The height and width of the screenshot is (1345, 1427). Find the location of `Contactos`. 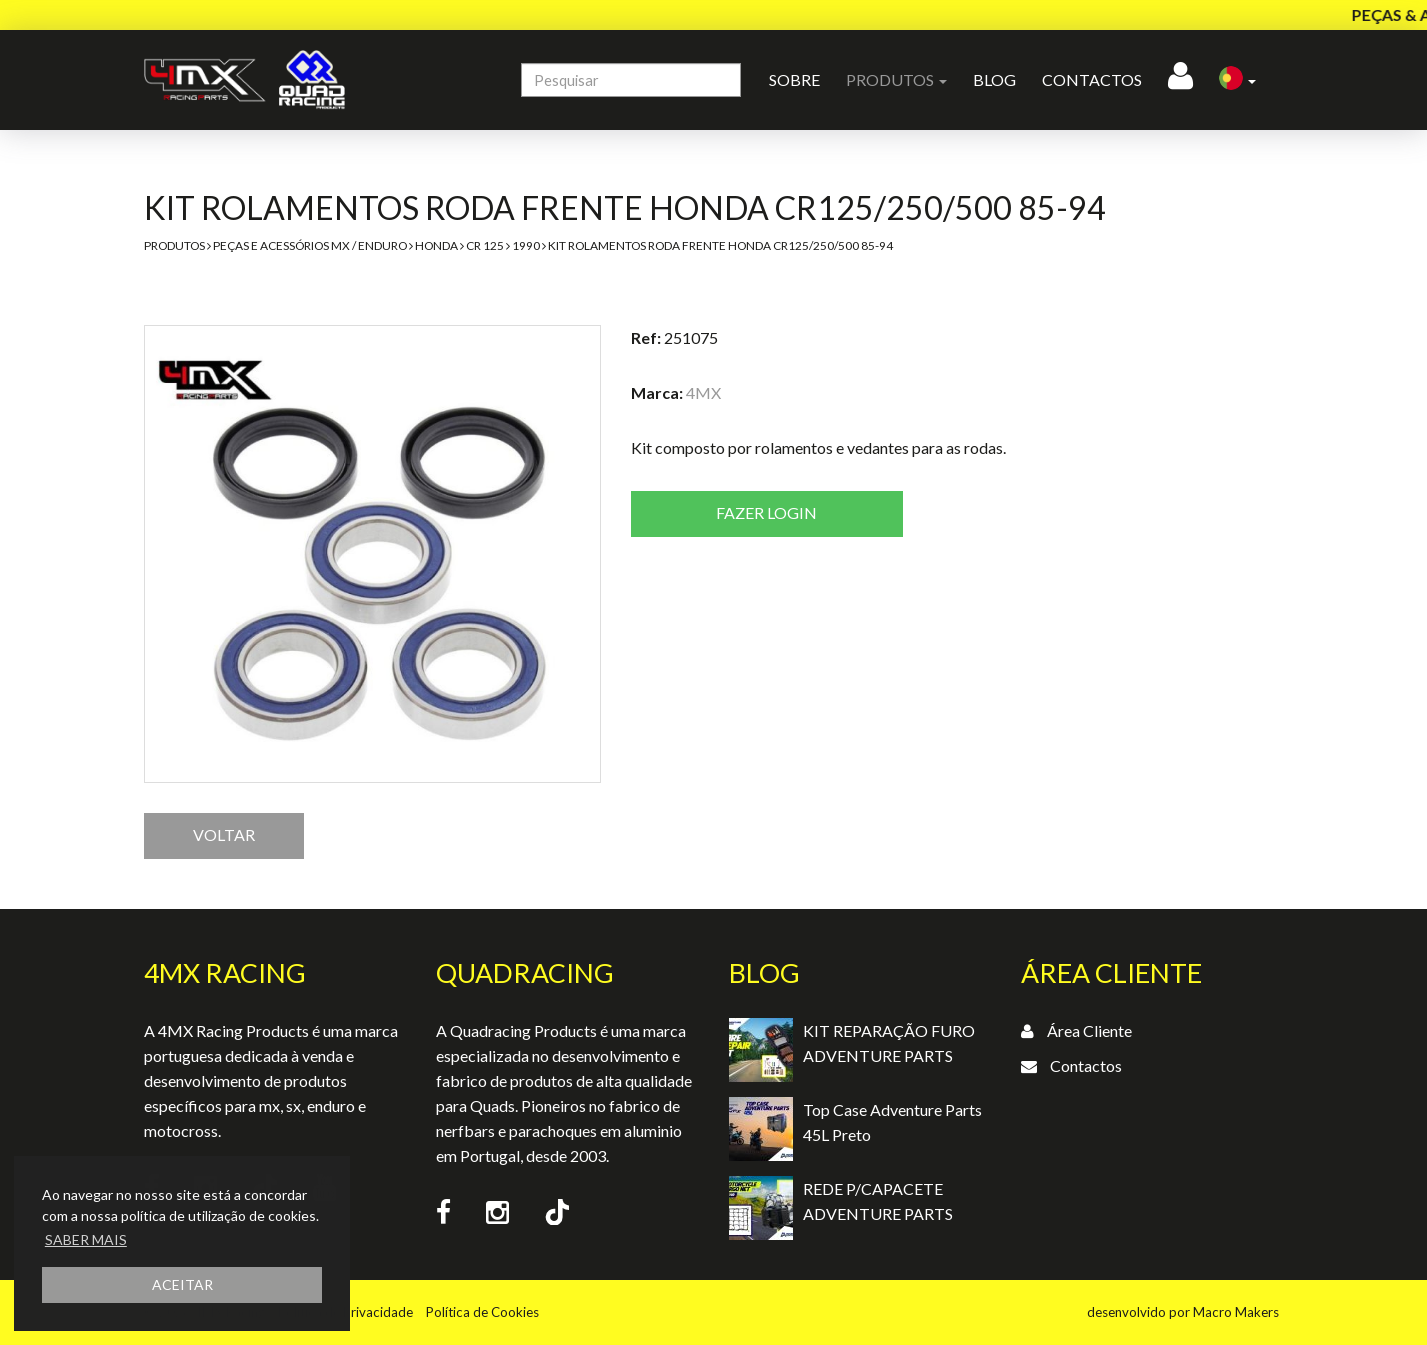

Contactos is located at coordinates (1092, 79).